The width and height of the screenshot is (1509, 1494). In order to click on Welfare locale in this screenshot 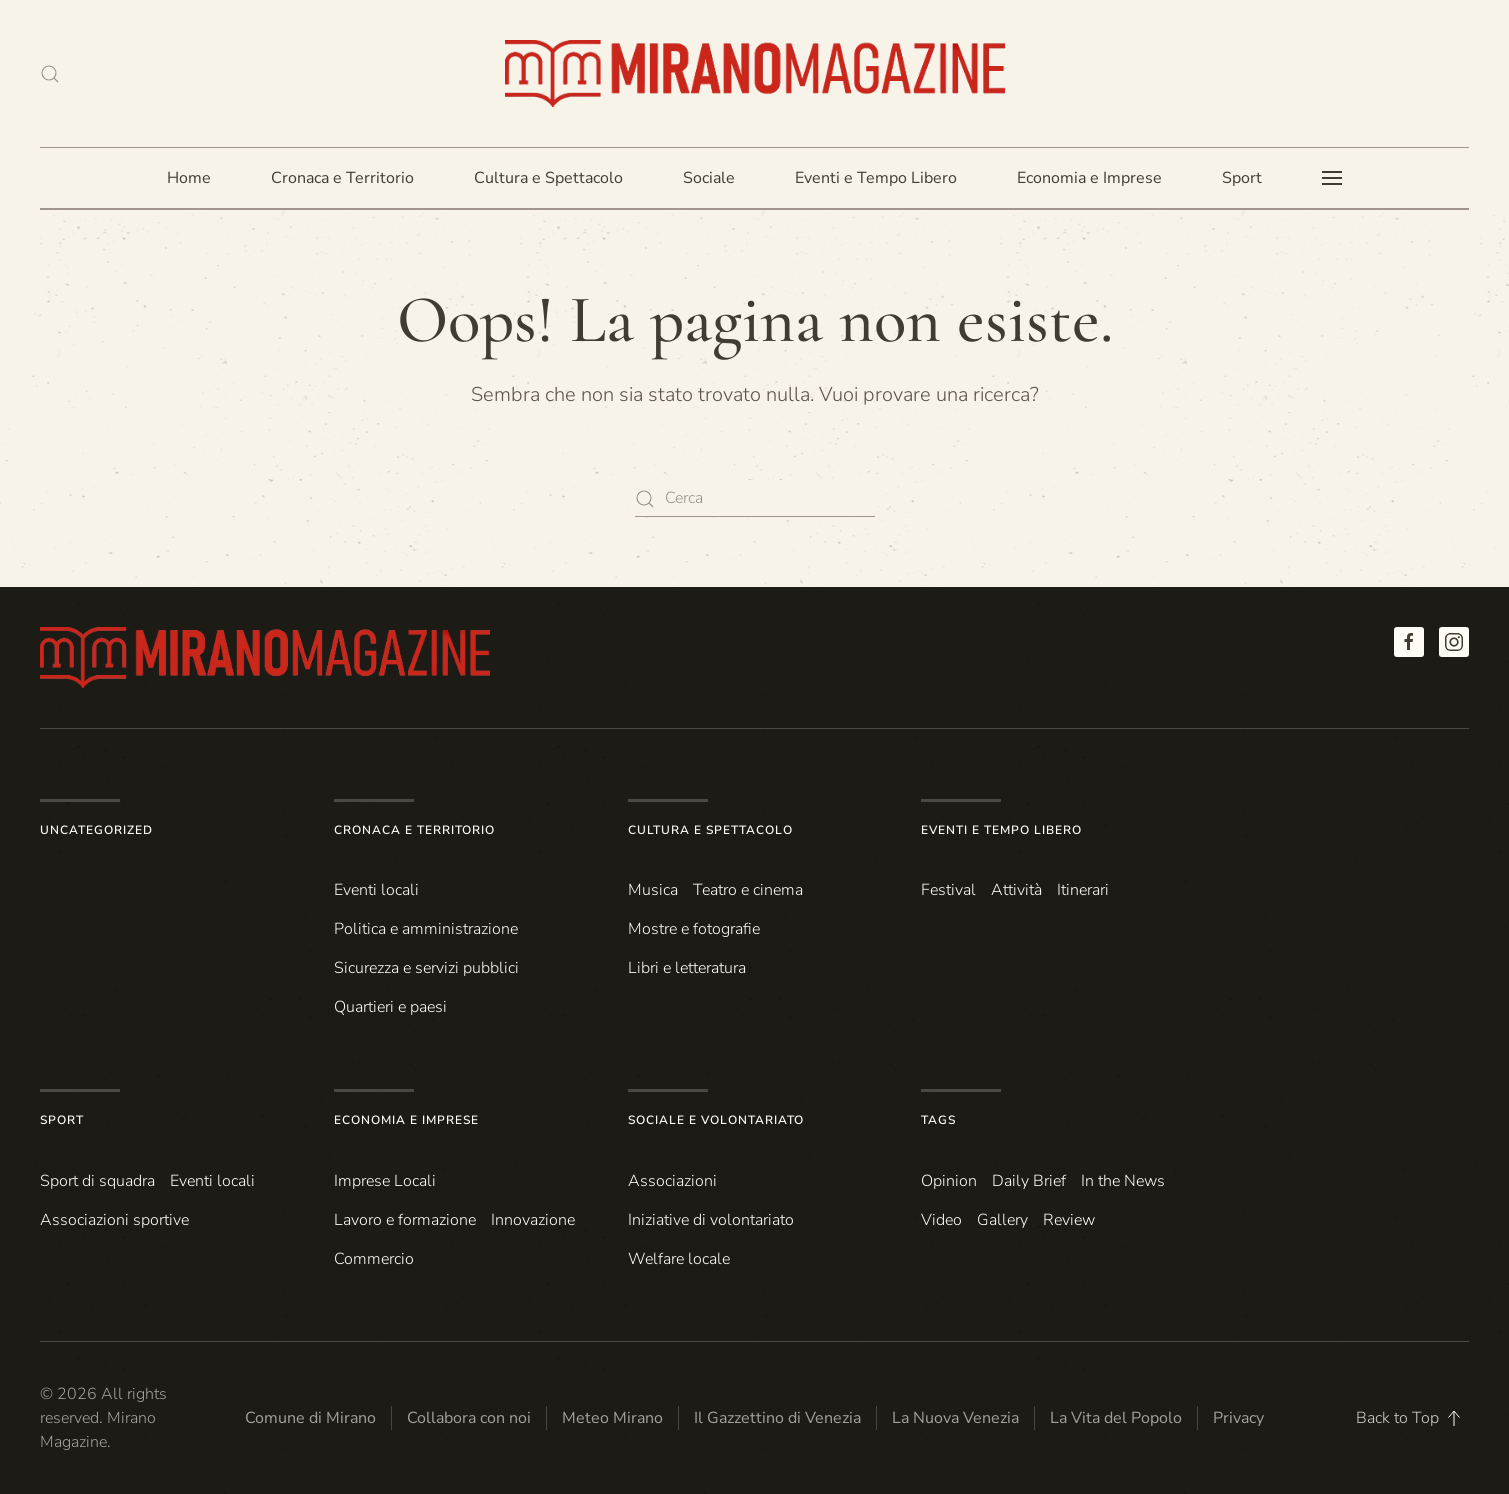, I will do `click(679, 1259)`.